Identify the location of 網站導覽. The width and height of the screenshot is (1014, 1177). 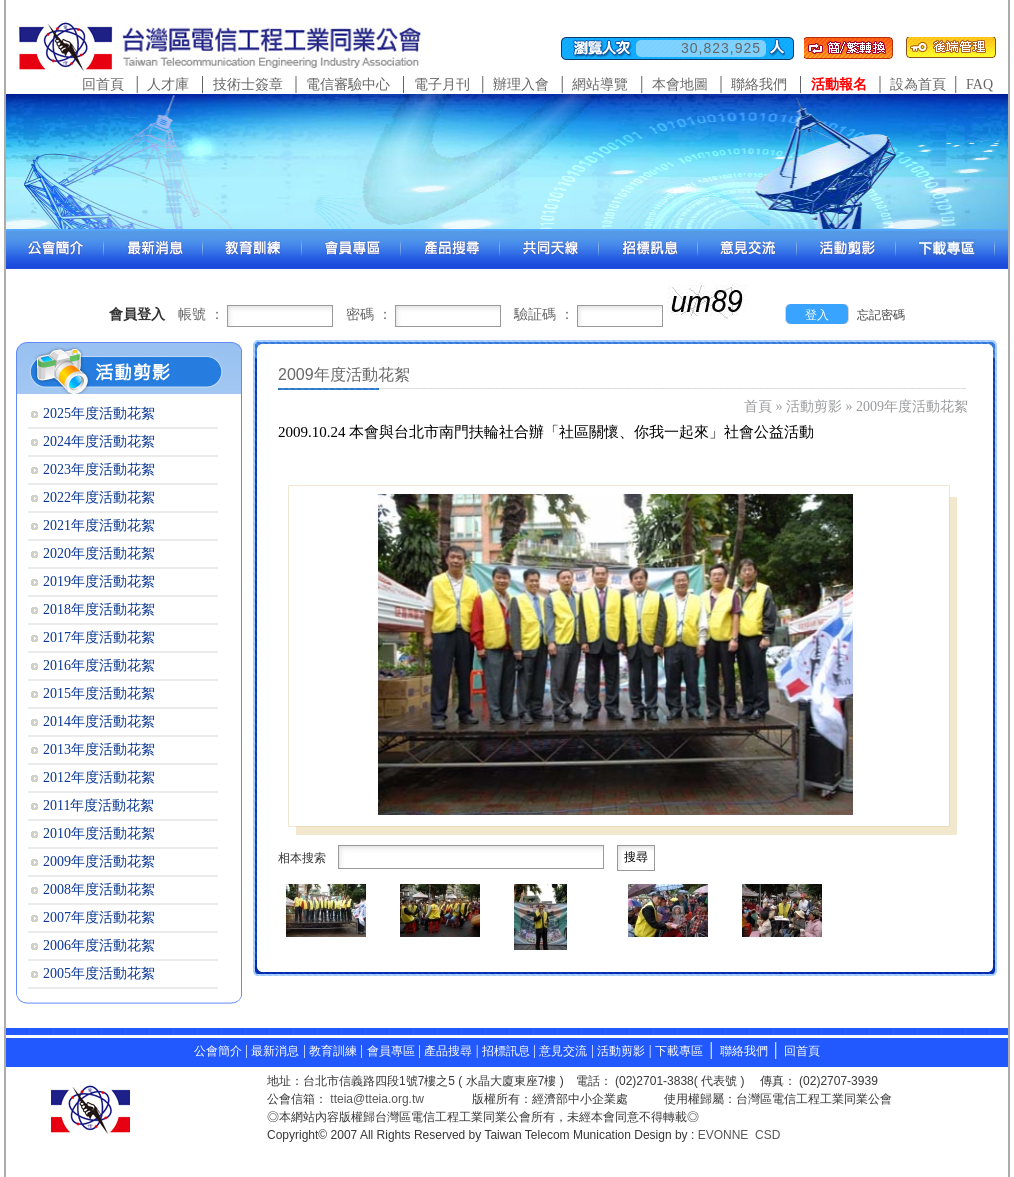
(600, 84).